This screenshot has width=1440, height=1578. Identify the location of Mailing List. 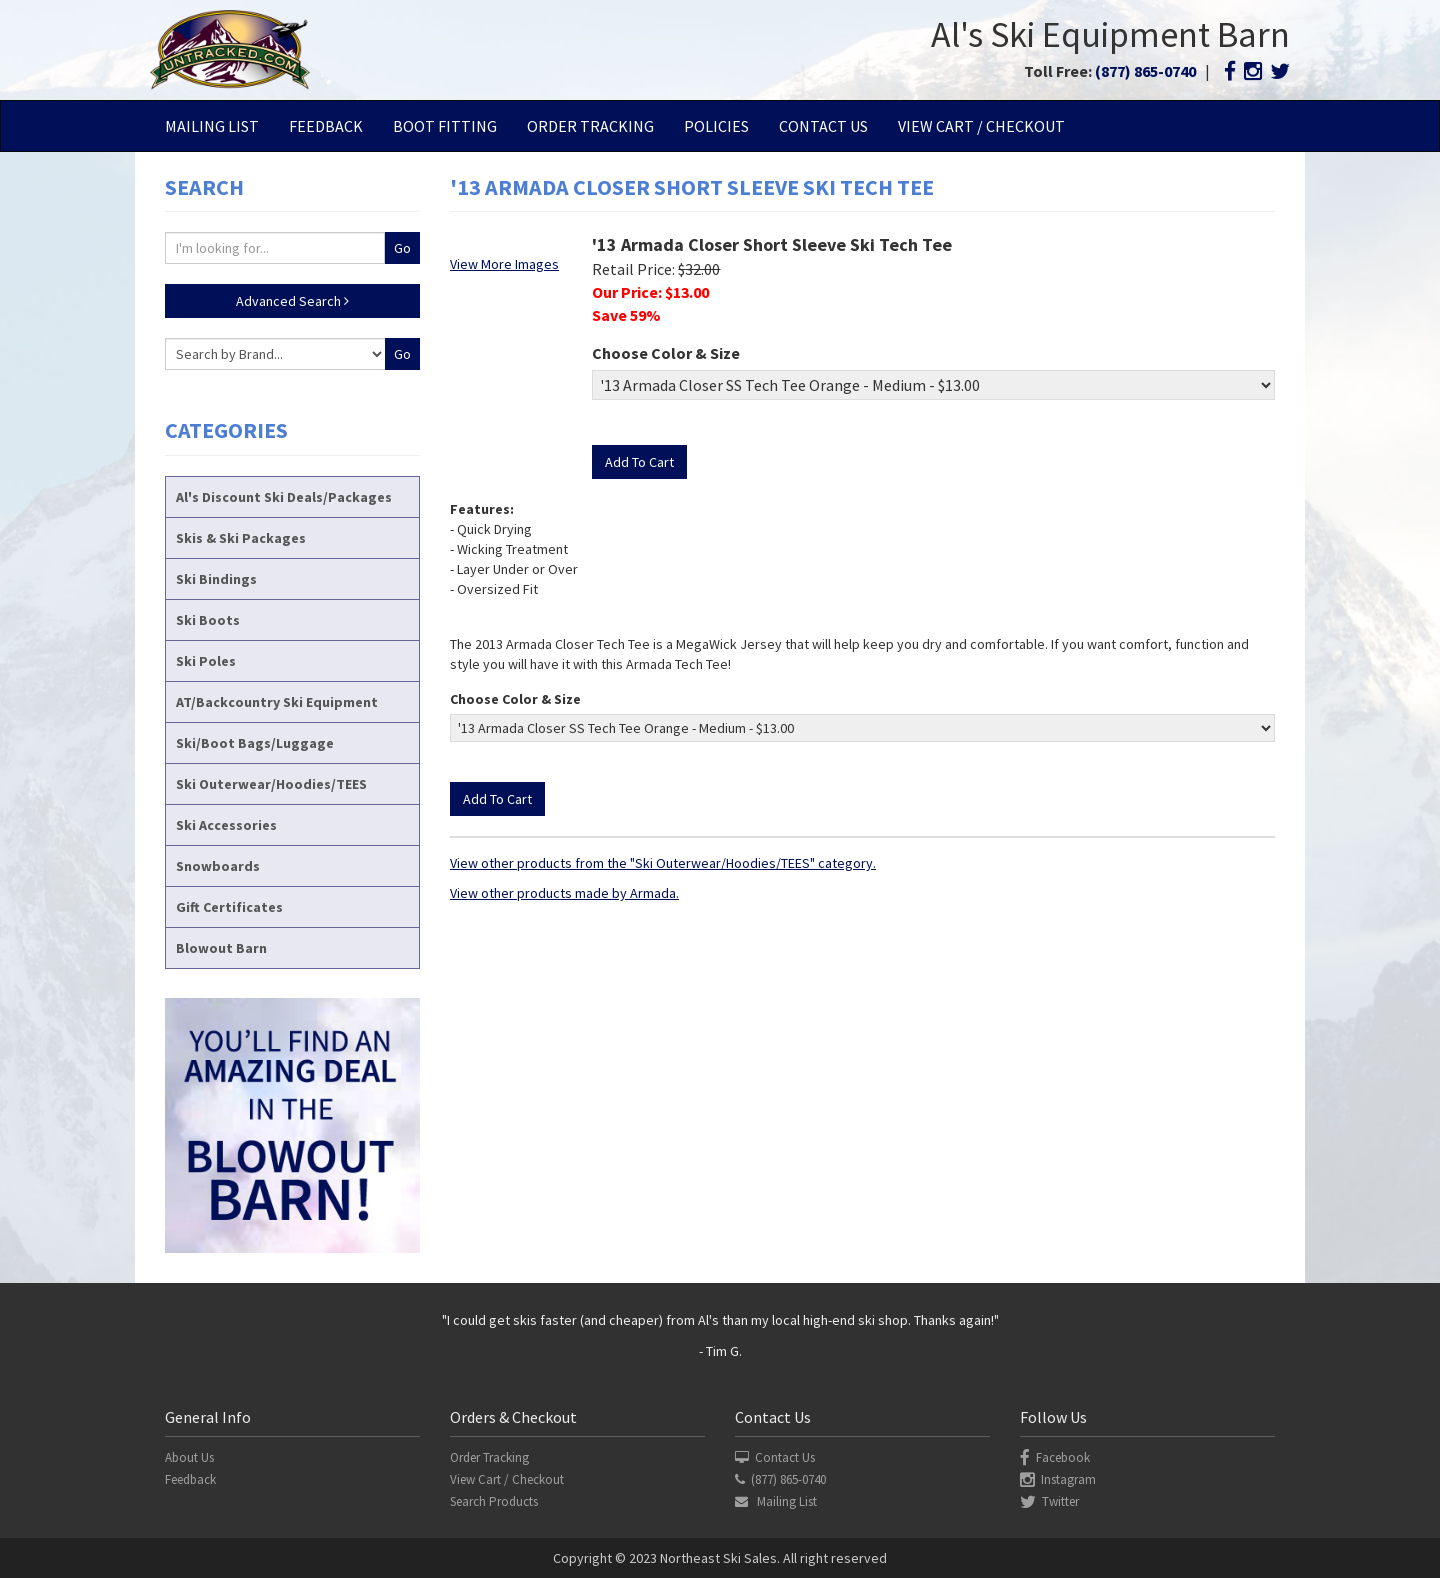
(212, 126).